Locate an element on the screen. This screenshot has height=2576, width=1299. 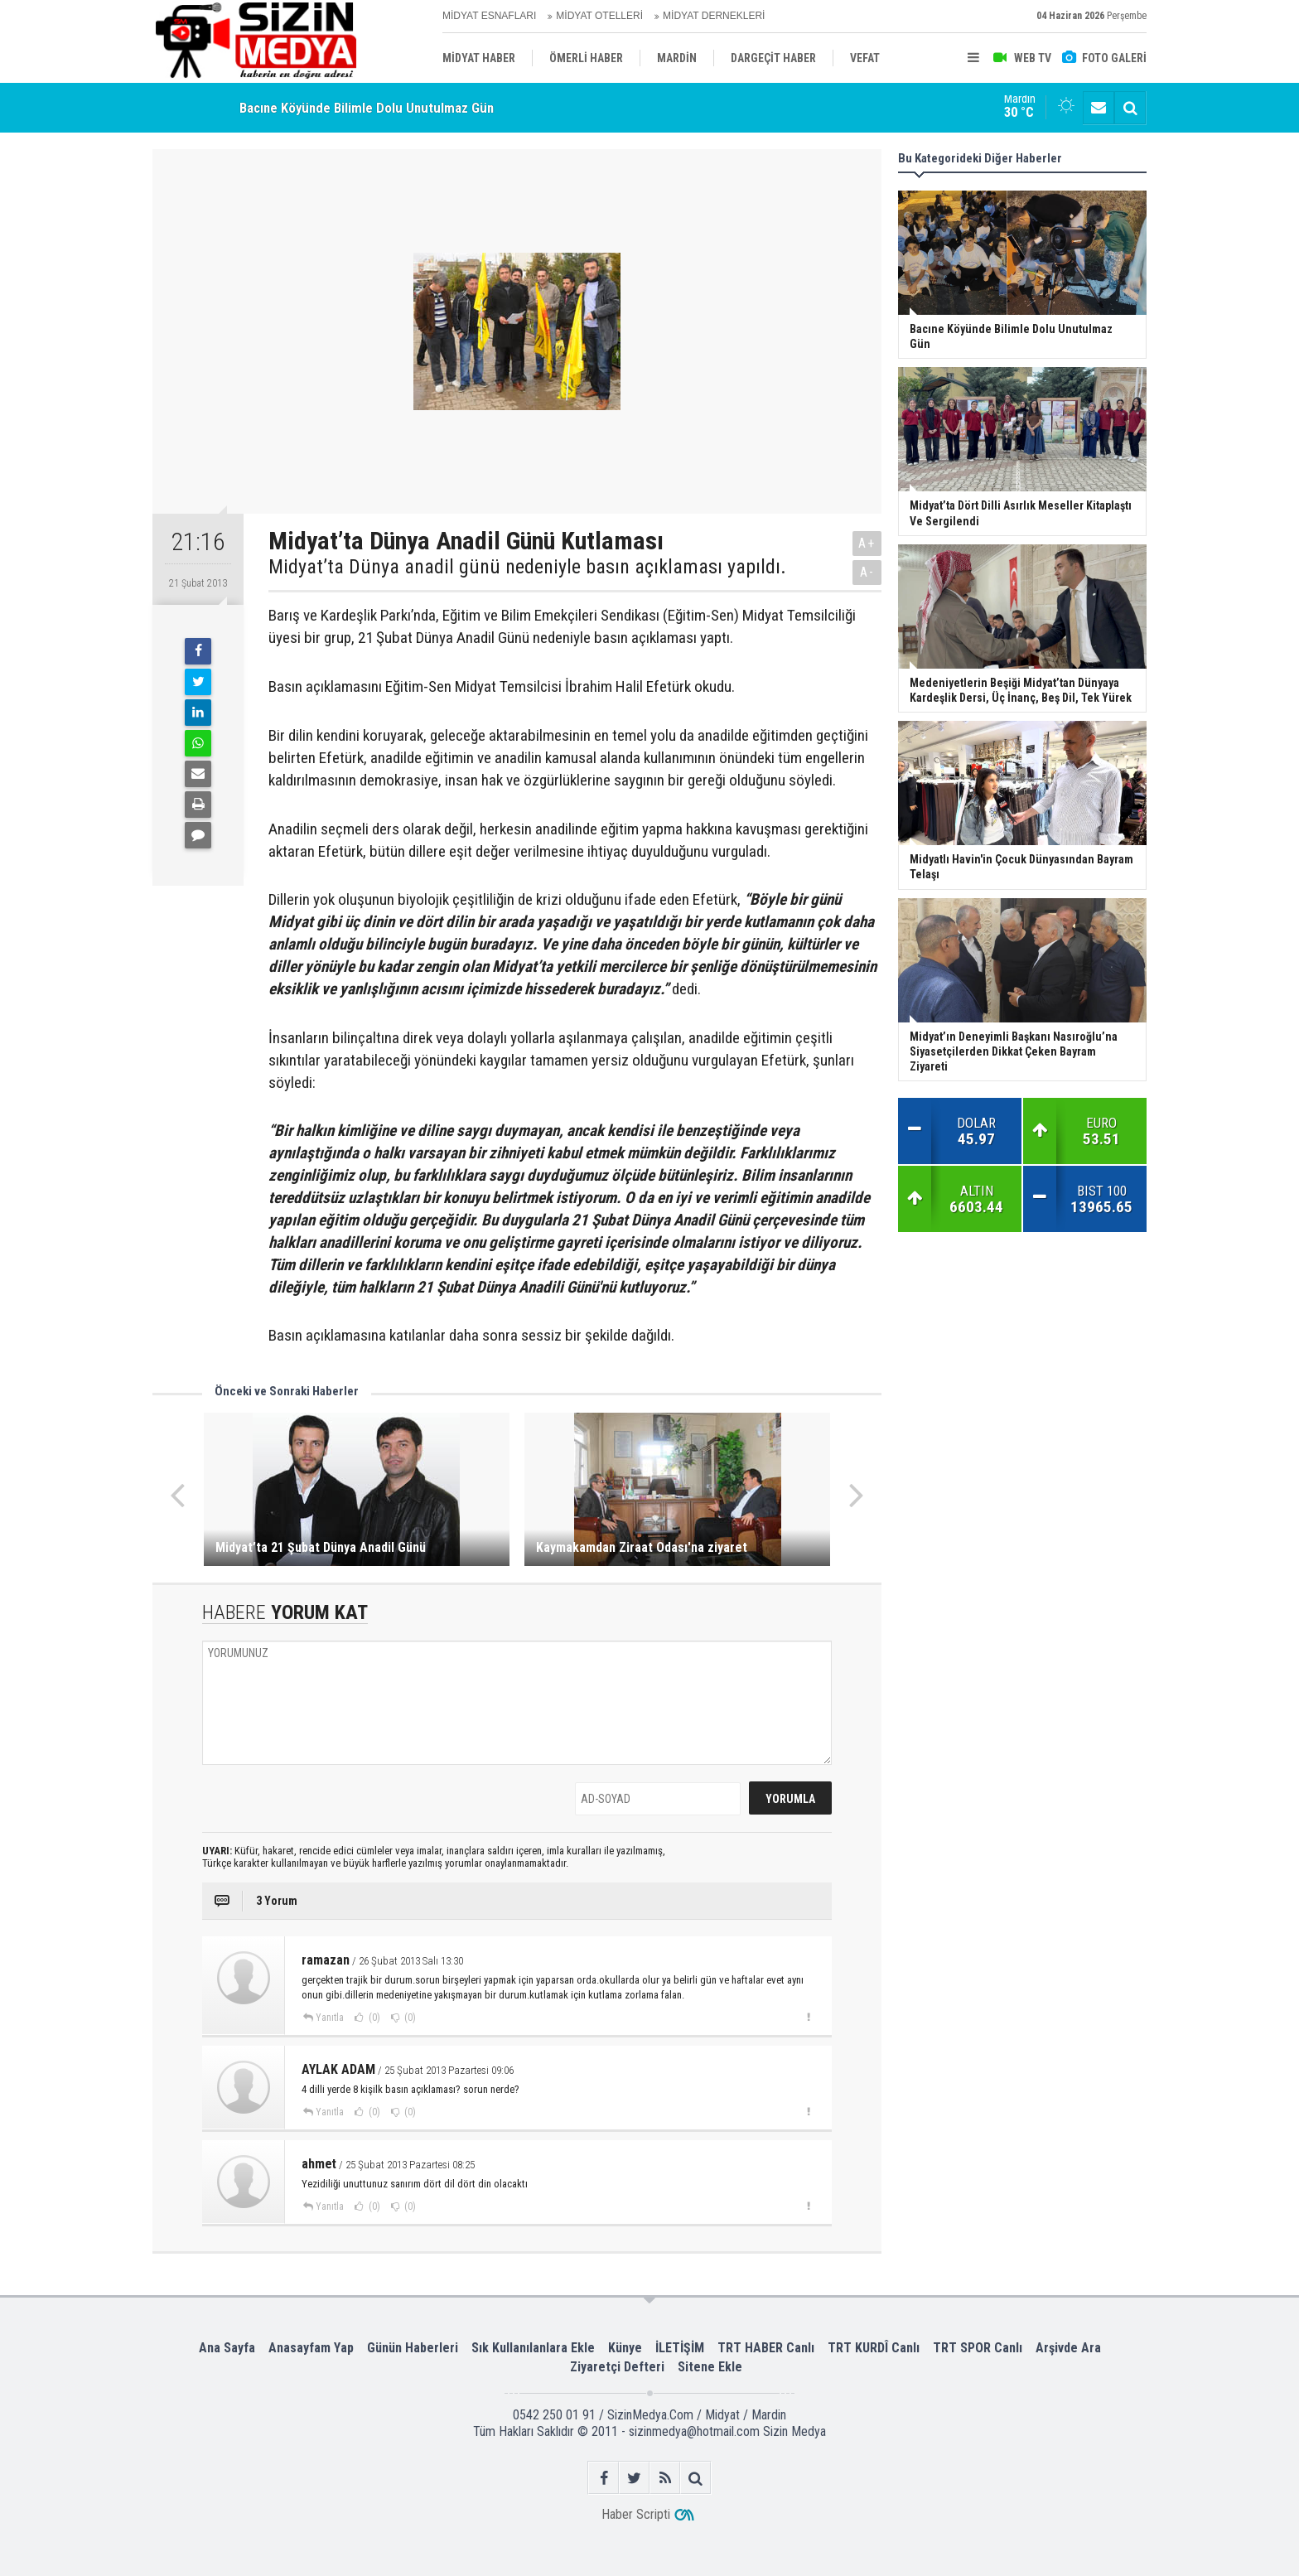
Yanıtla is located at coordinates (330, 2017).